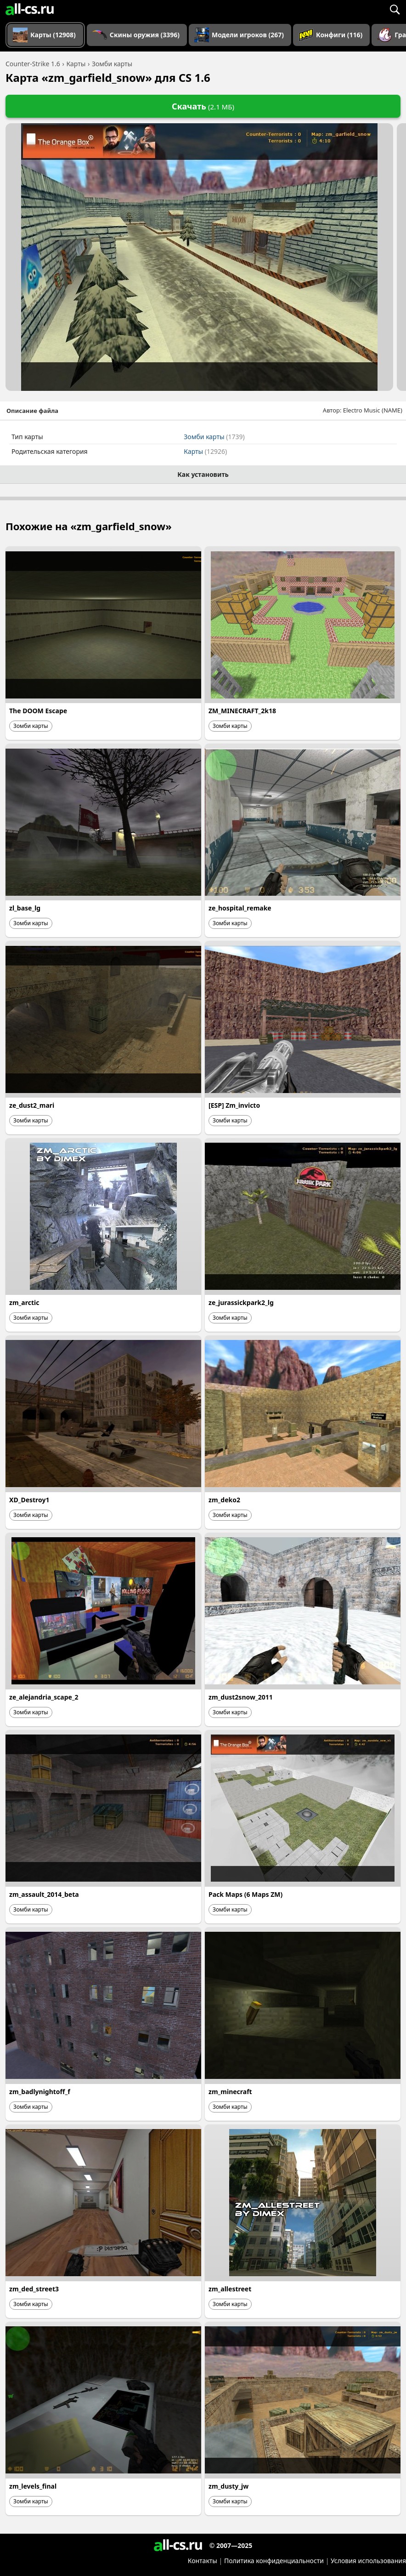  I want to click on Pack Maps (6 Maps ZM), so click(245, 1894).